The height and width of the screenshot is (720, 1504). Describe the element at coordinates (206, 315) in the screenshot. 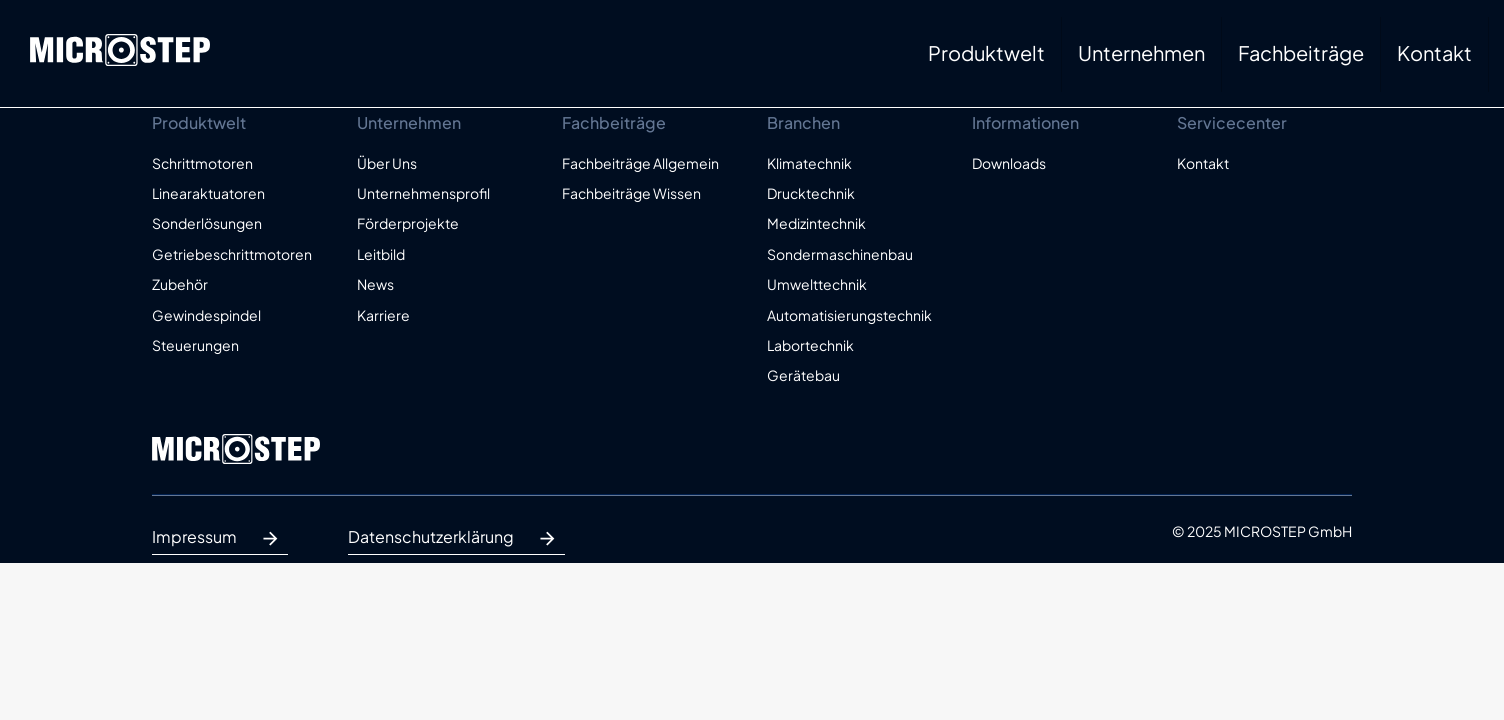

I see `Gewindespindel` at that location.